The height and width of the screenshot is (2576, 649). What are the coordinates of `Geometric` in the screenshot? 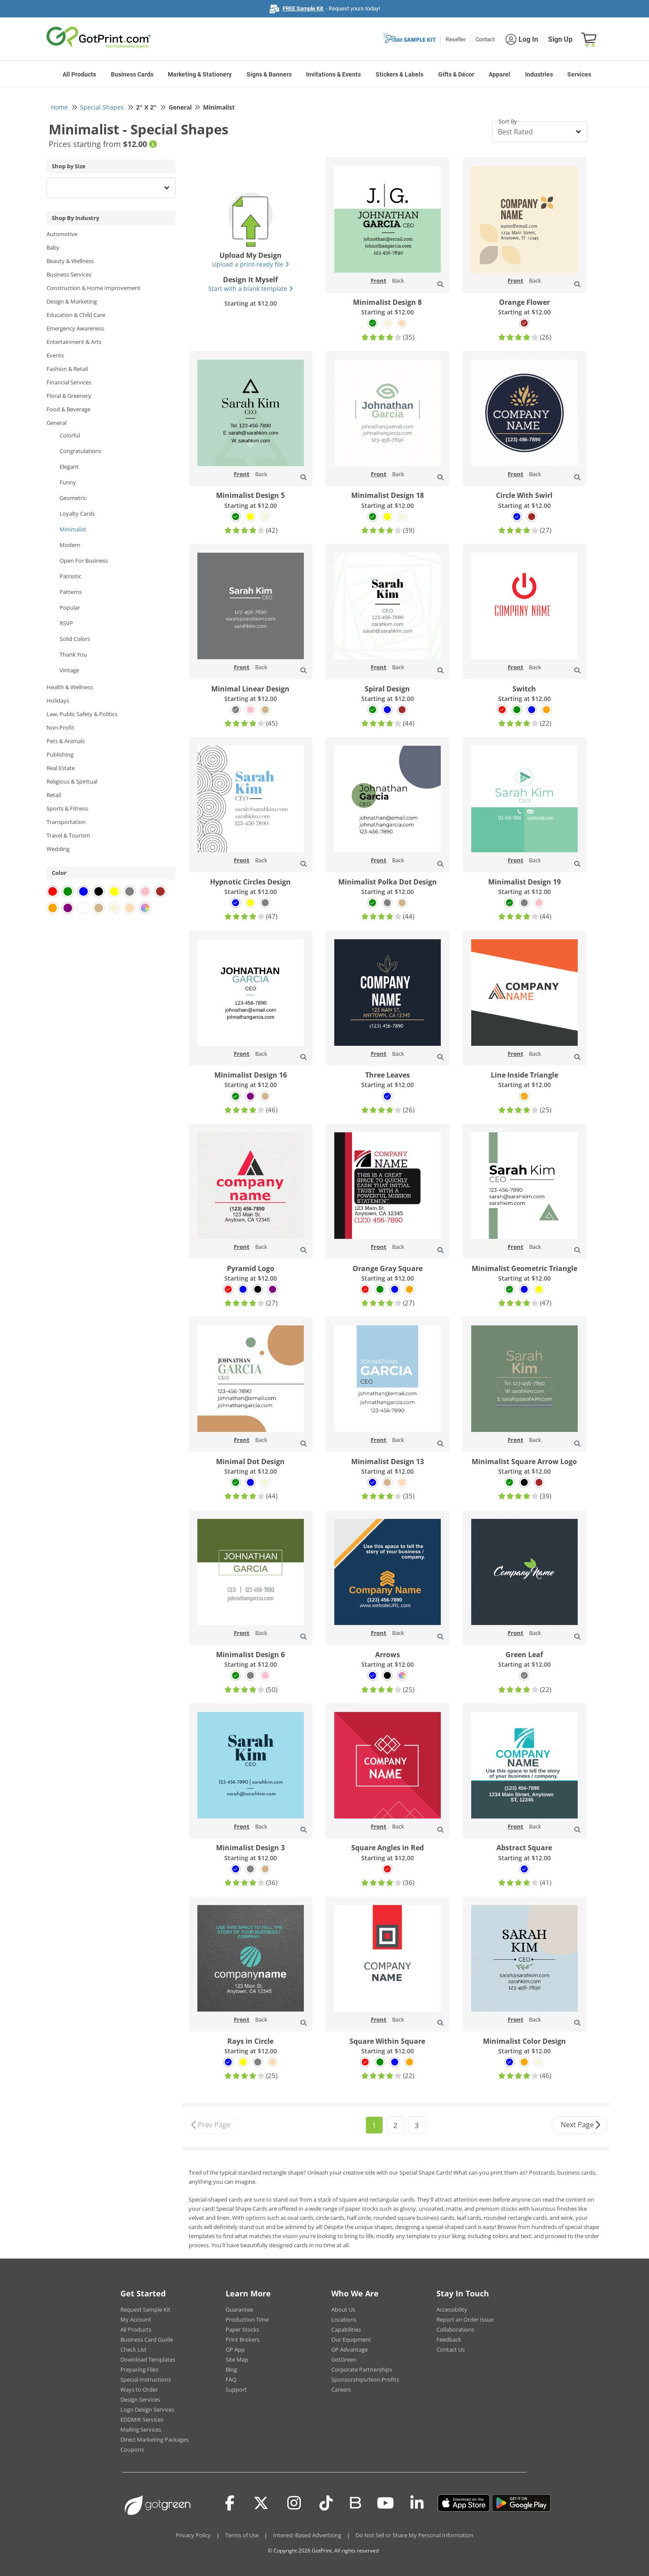 It's located at (73, 498).